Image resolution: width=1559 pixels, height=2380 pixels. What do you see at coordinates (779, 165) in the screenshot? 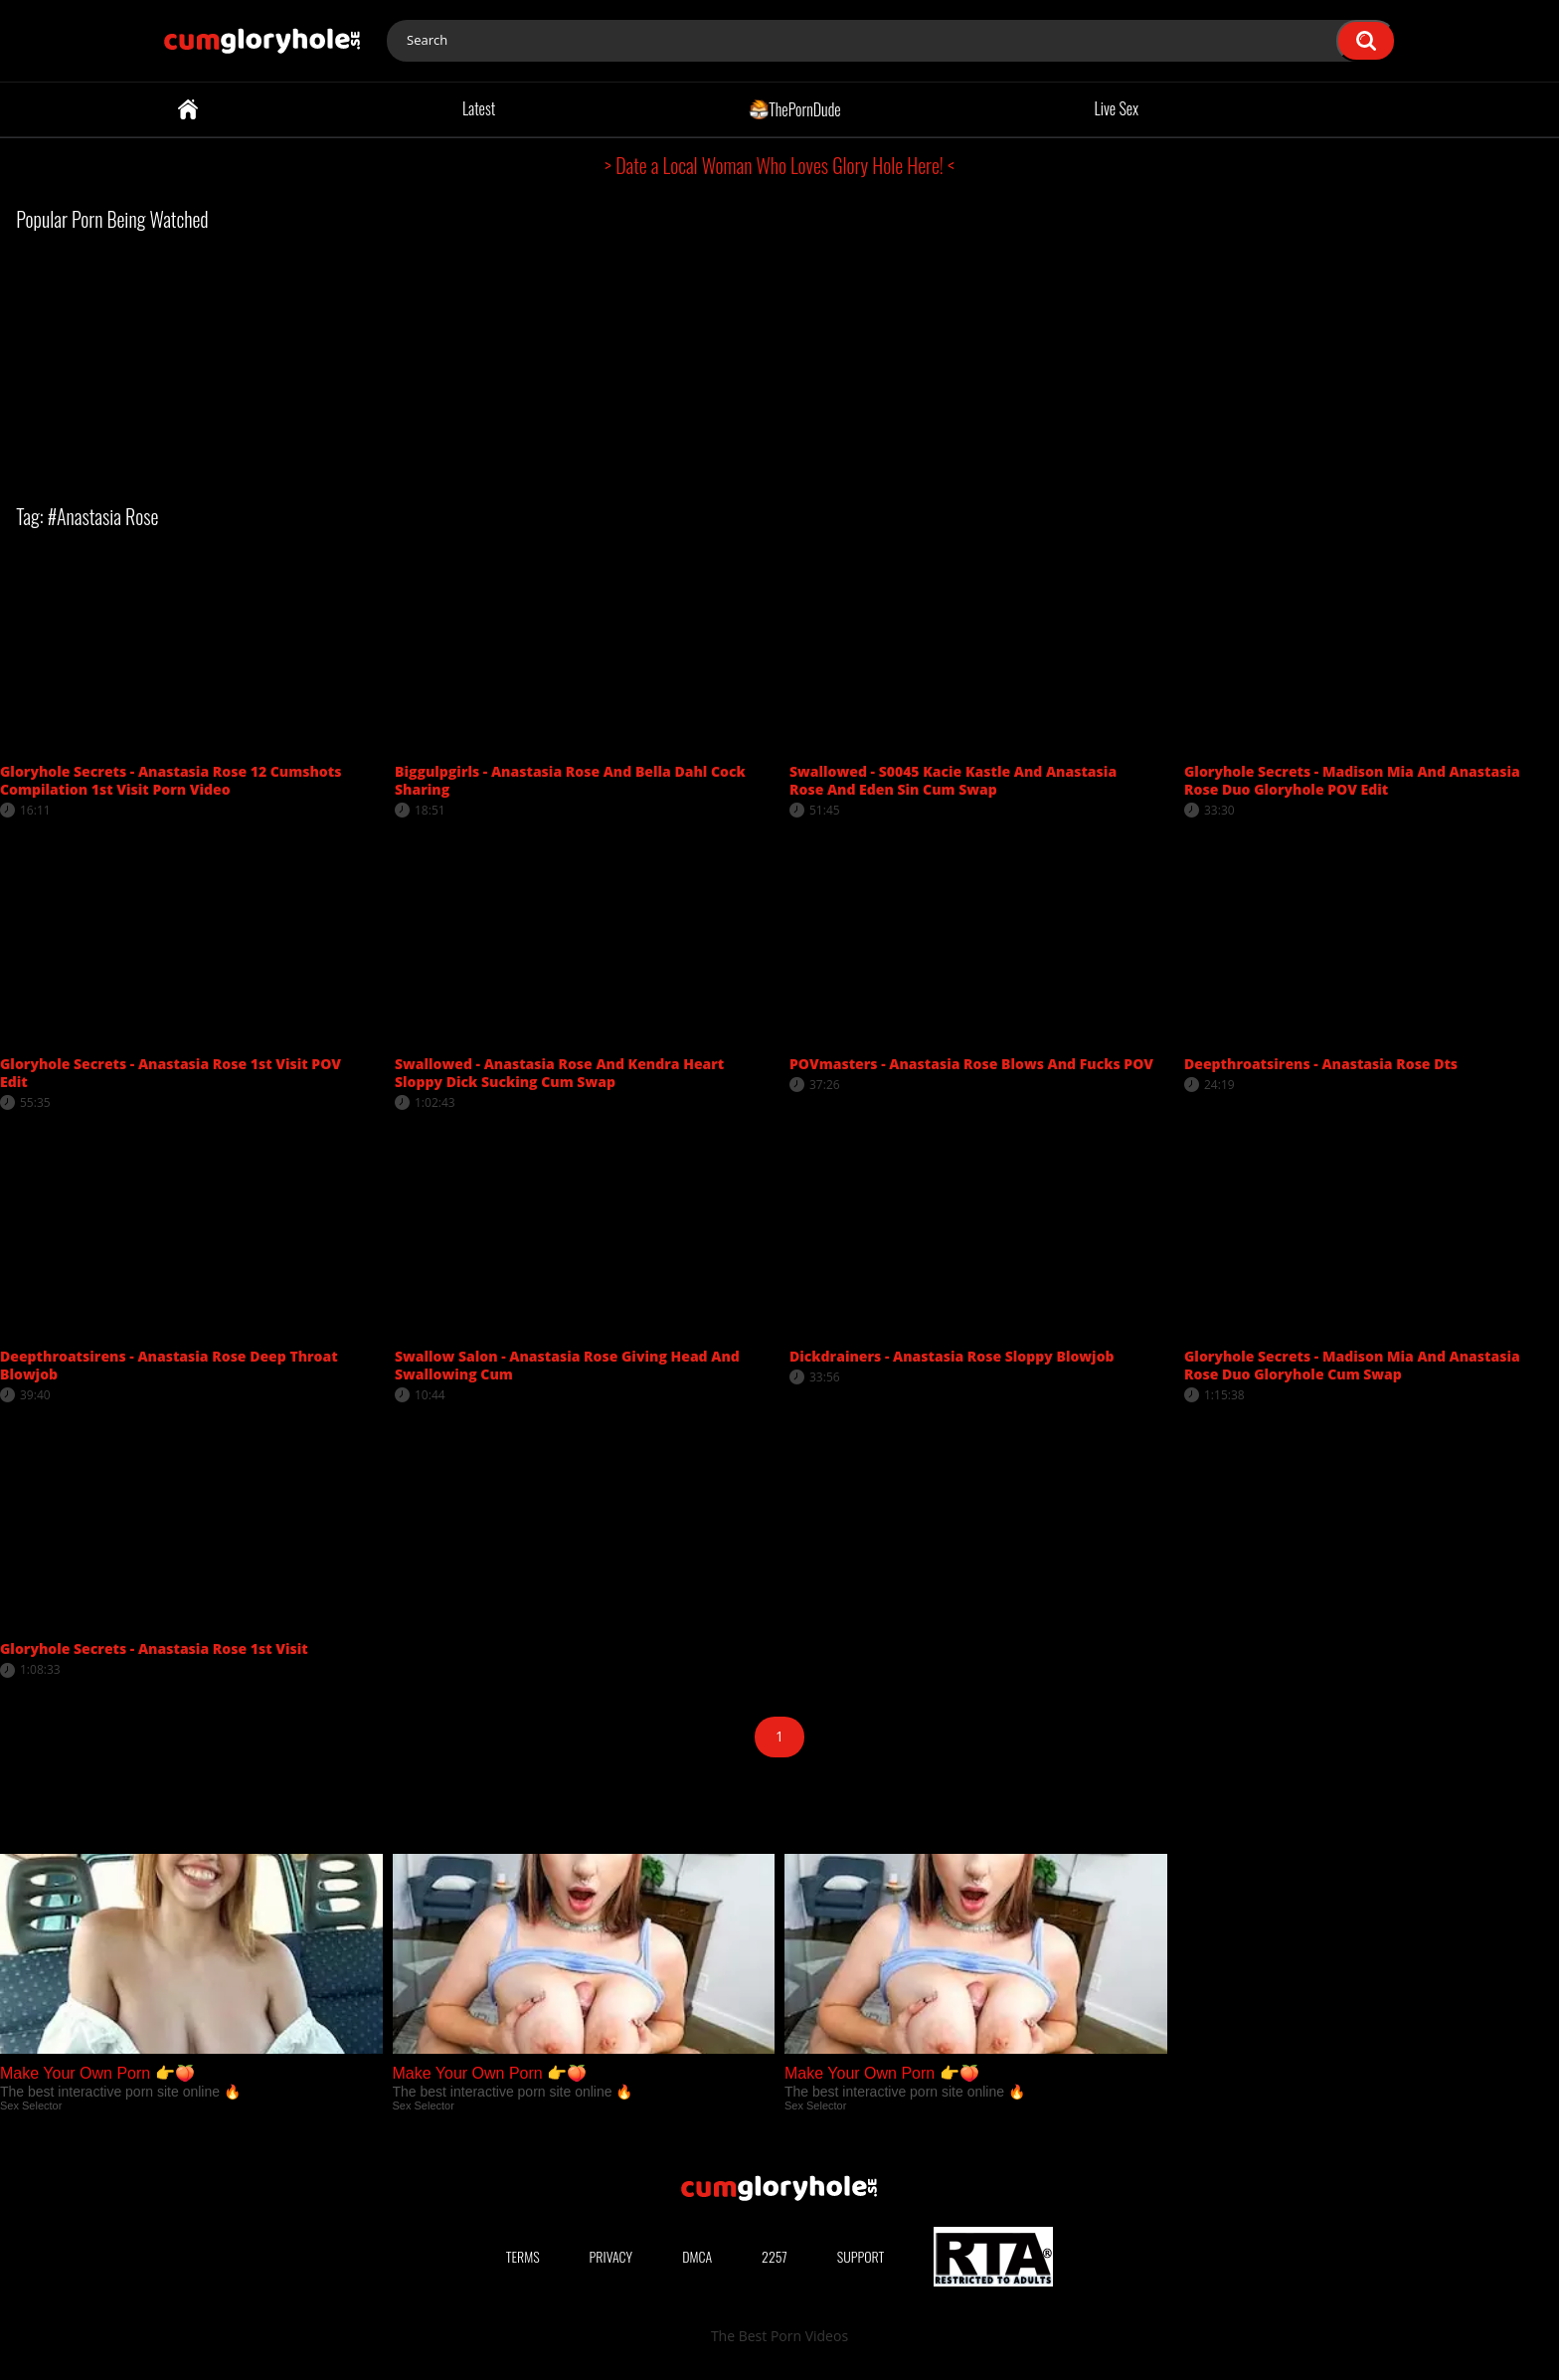
I see `> Date a Local Woman Who Loves Glory Hole Here! <` at bounding box center [779, 165].